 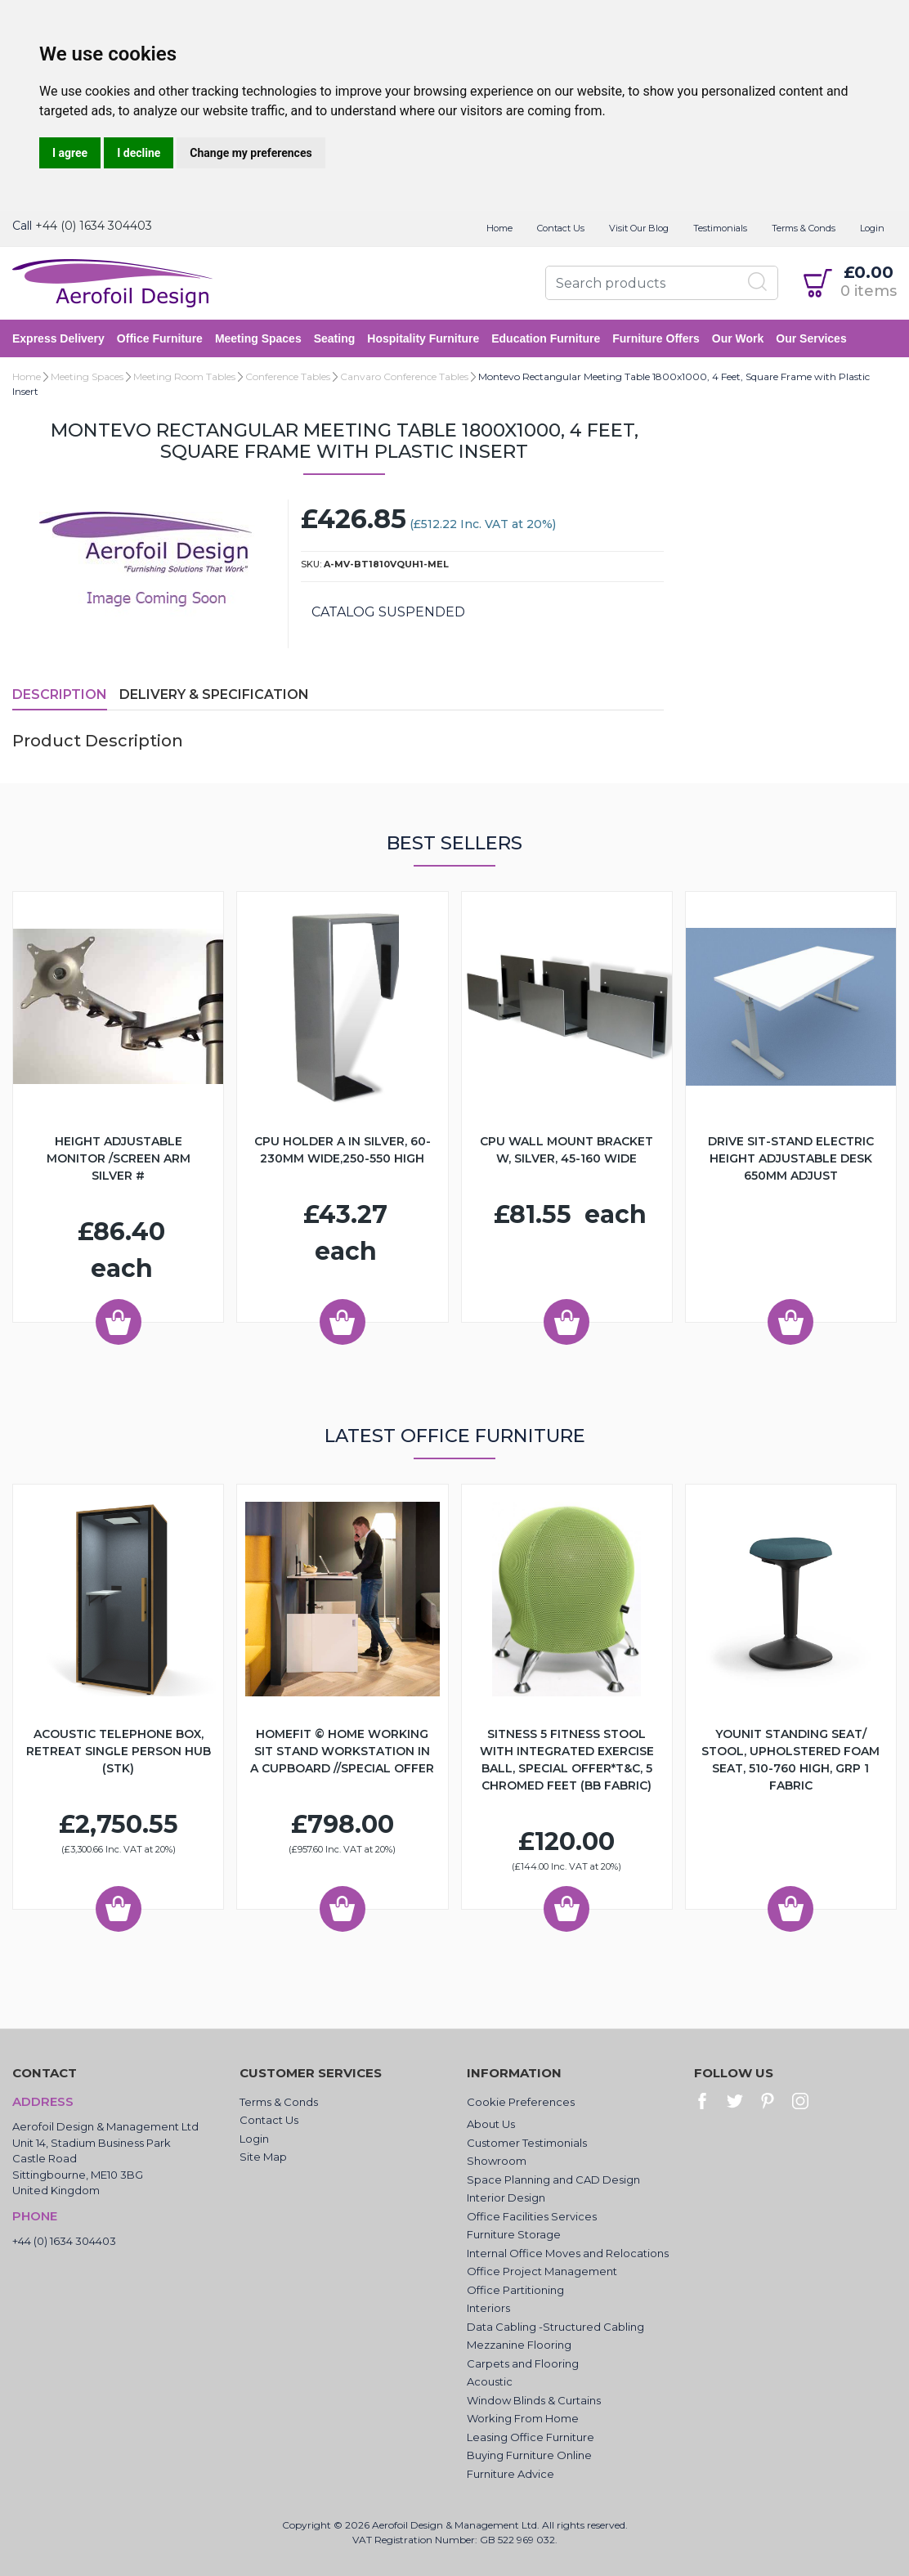 I want to click on I agree [button], so click(x=69, y=152).